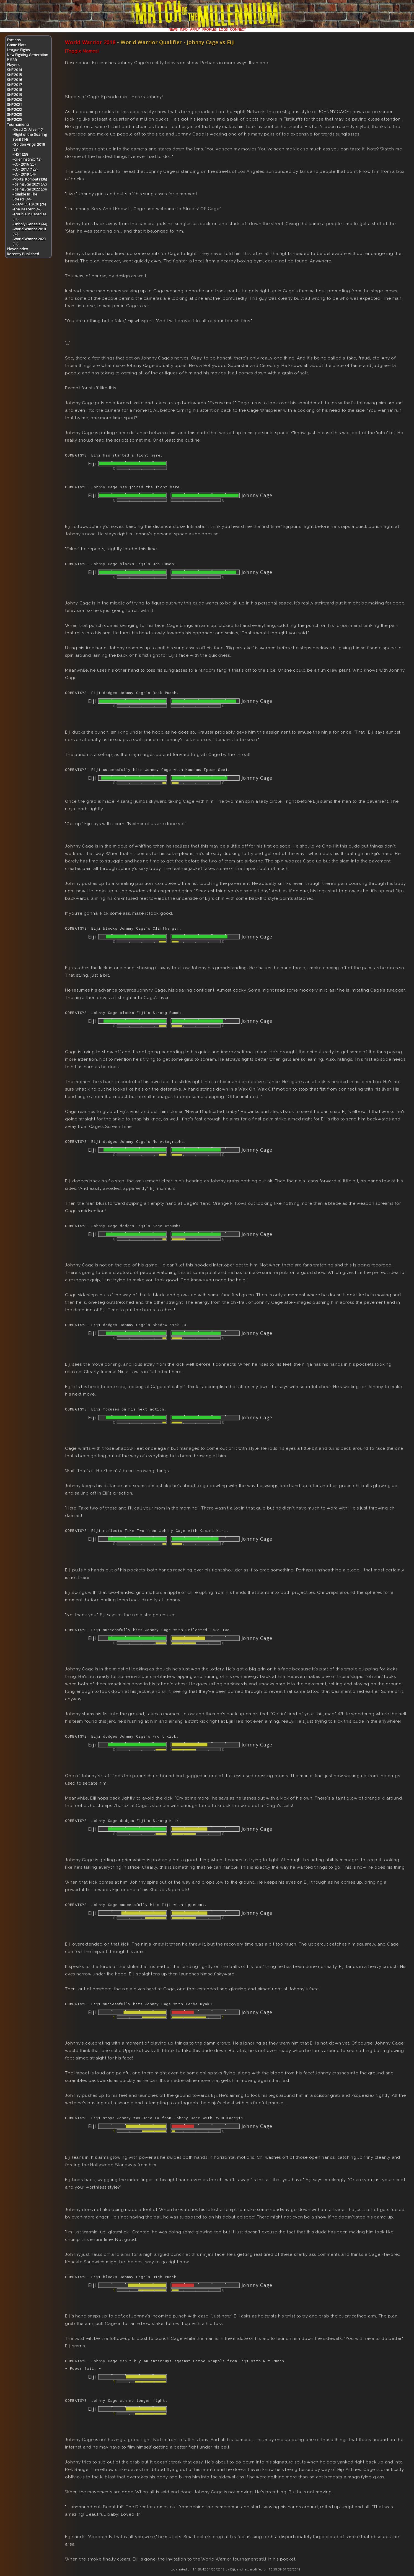 Image resolution: width=414 pixels, height=2576 pixels. I want to click on Factions, so click(14, 39).